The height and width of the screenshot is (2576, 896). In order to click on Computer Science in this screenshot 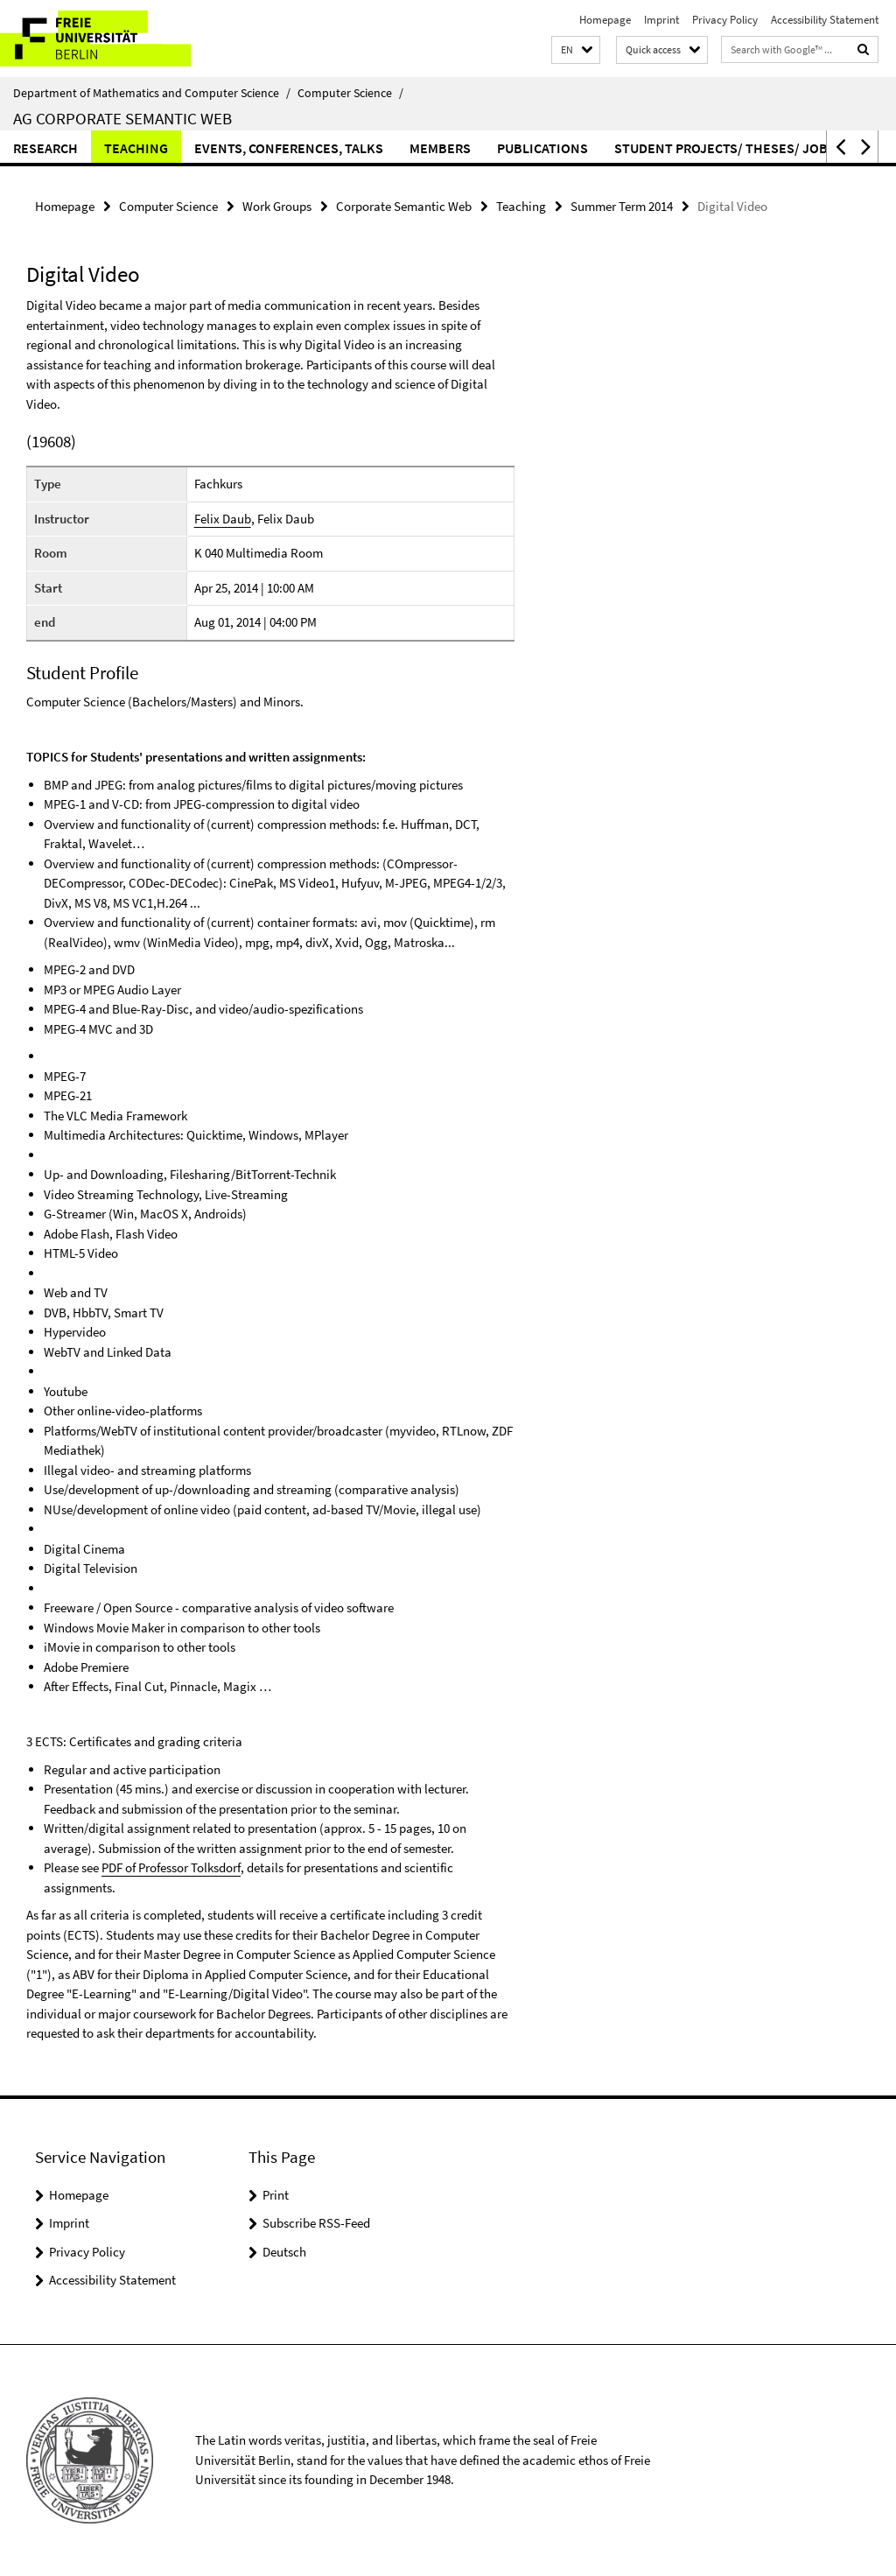, I will do `click(350, 93)`.